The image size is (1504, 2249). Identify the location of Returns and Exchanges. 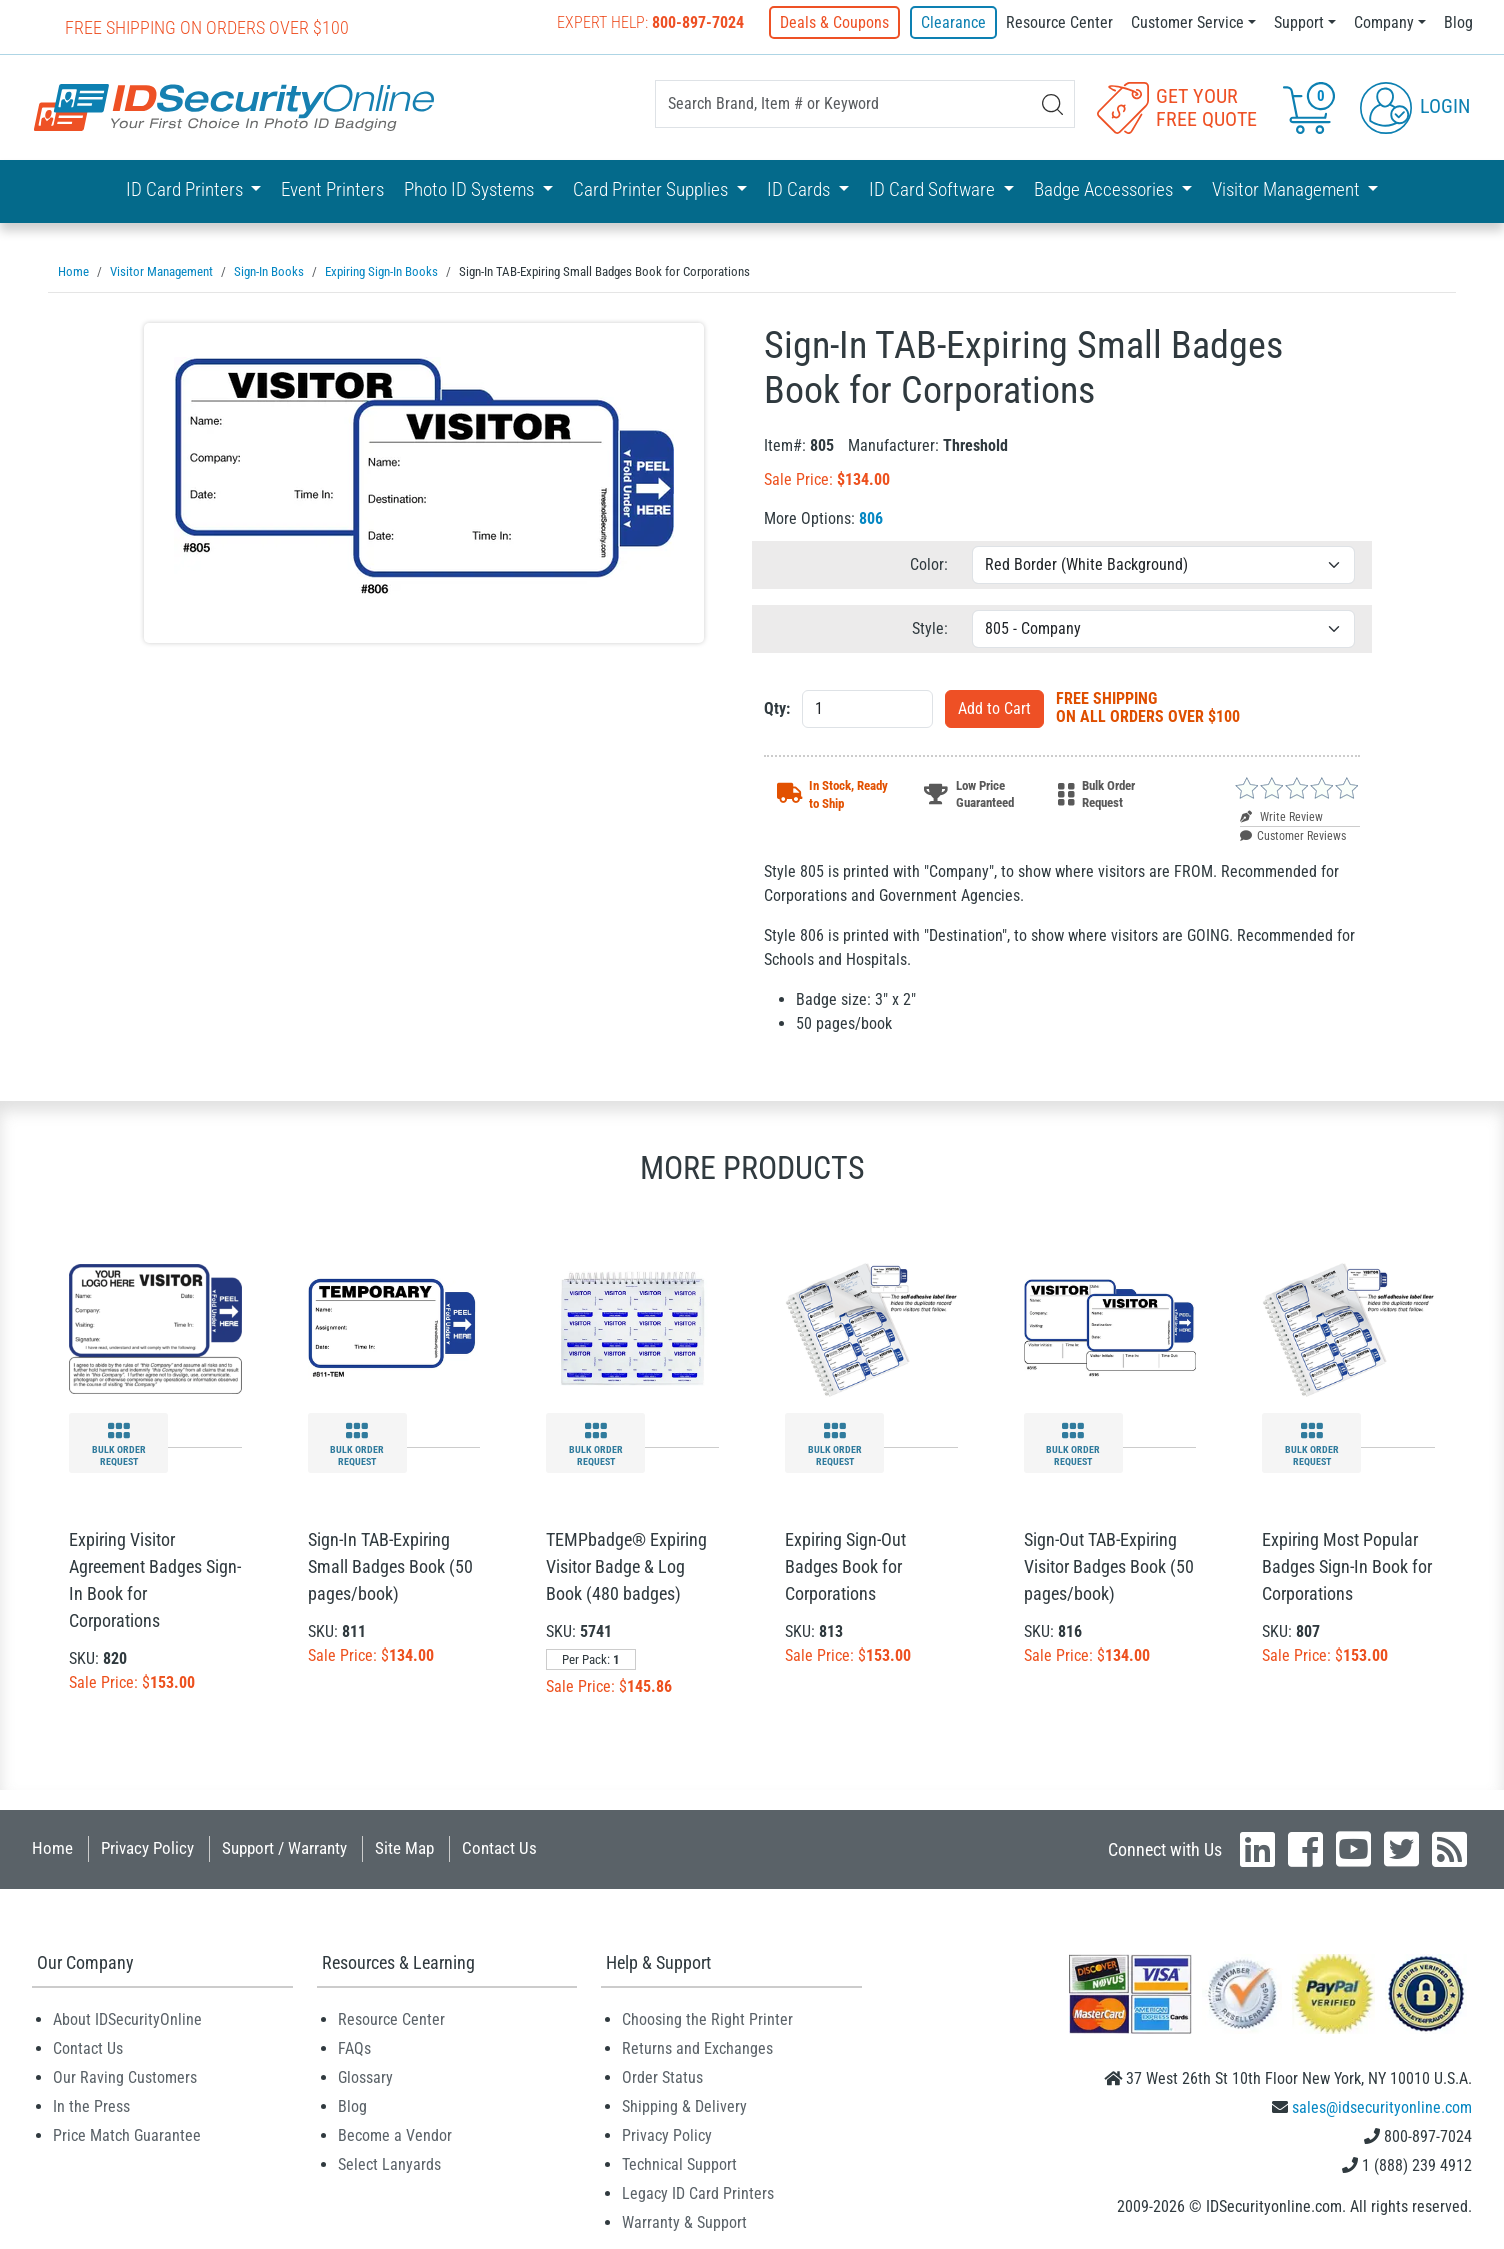
(697, 2047).